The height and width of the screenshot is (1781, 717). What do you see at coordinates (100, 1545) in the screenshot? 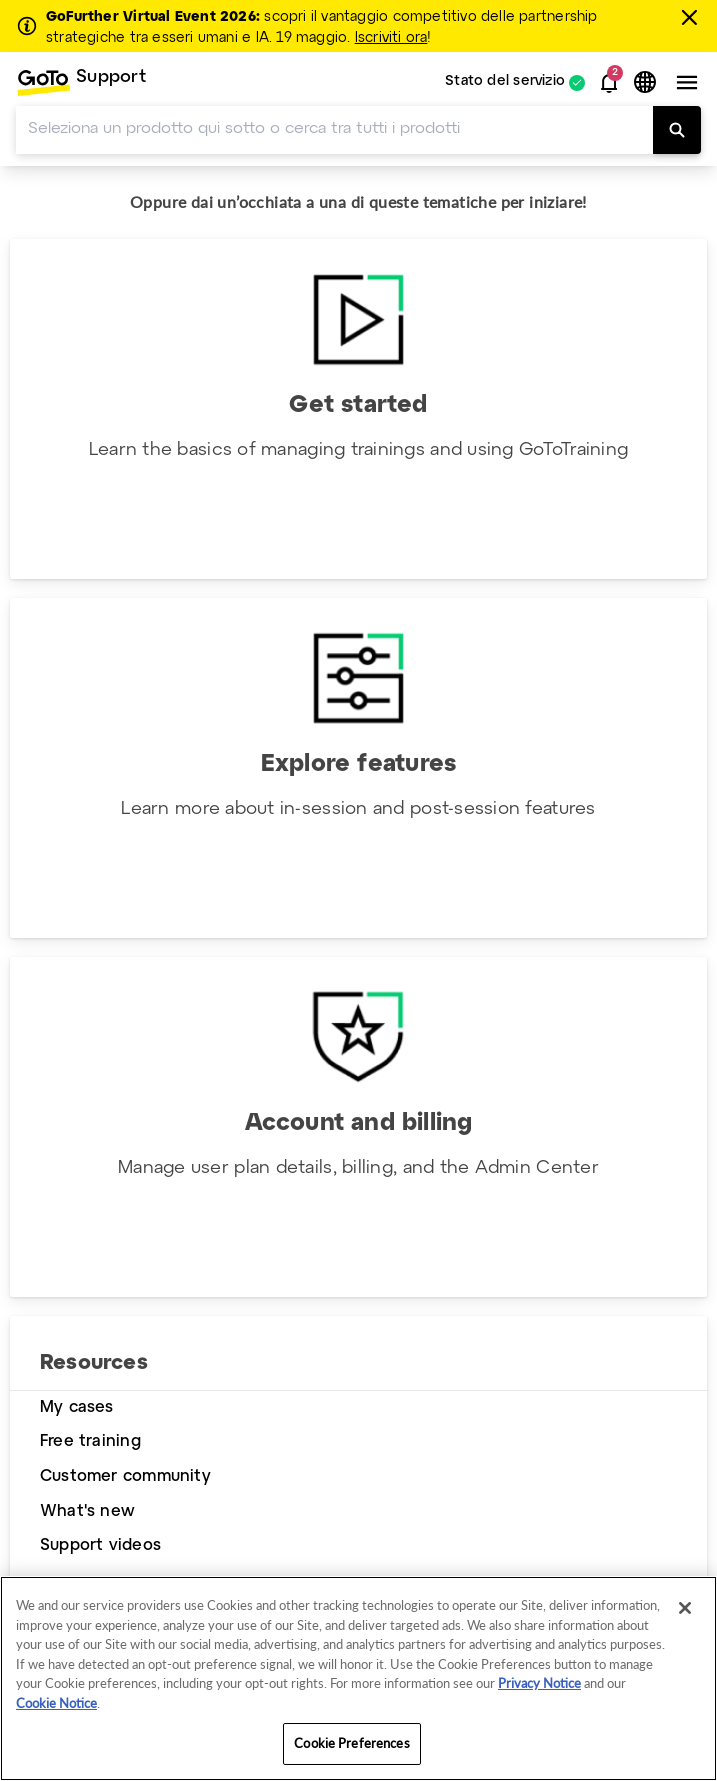
I see `Support videos` at bounding box center [100, 1545].